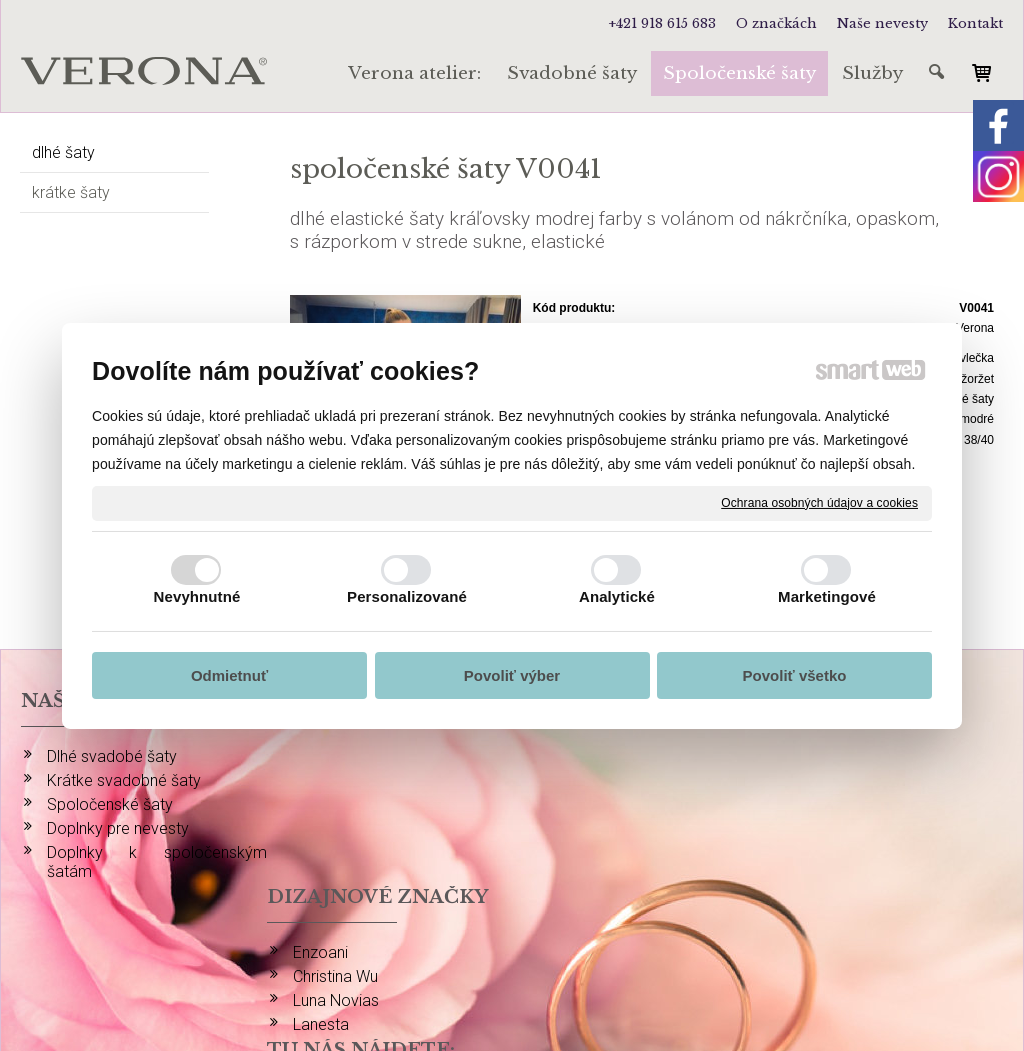 Image resolution: width=1024 pixels, height=1051 pixels. What do you see at coordinates (112, 756) in the screenshot?
I see `Dlhé svadobé šaty` at bounding box center [112, 756].